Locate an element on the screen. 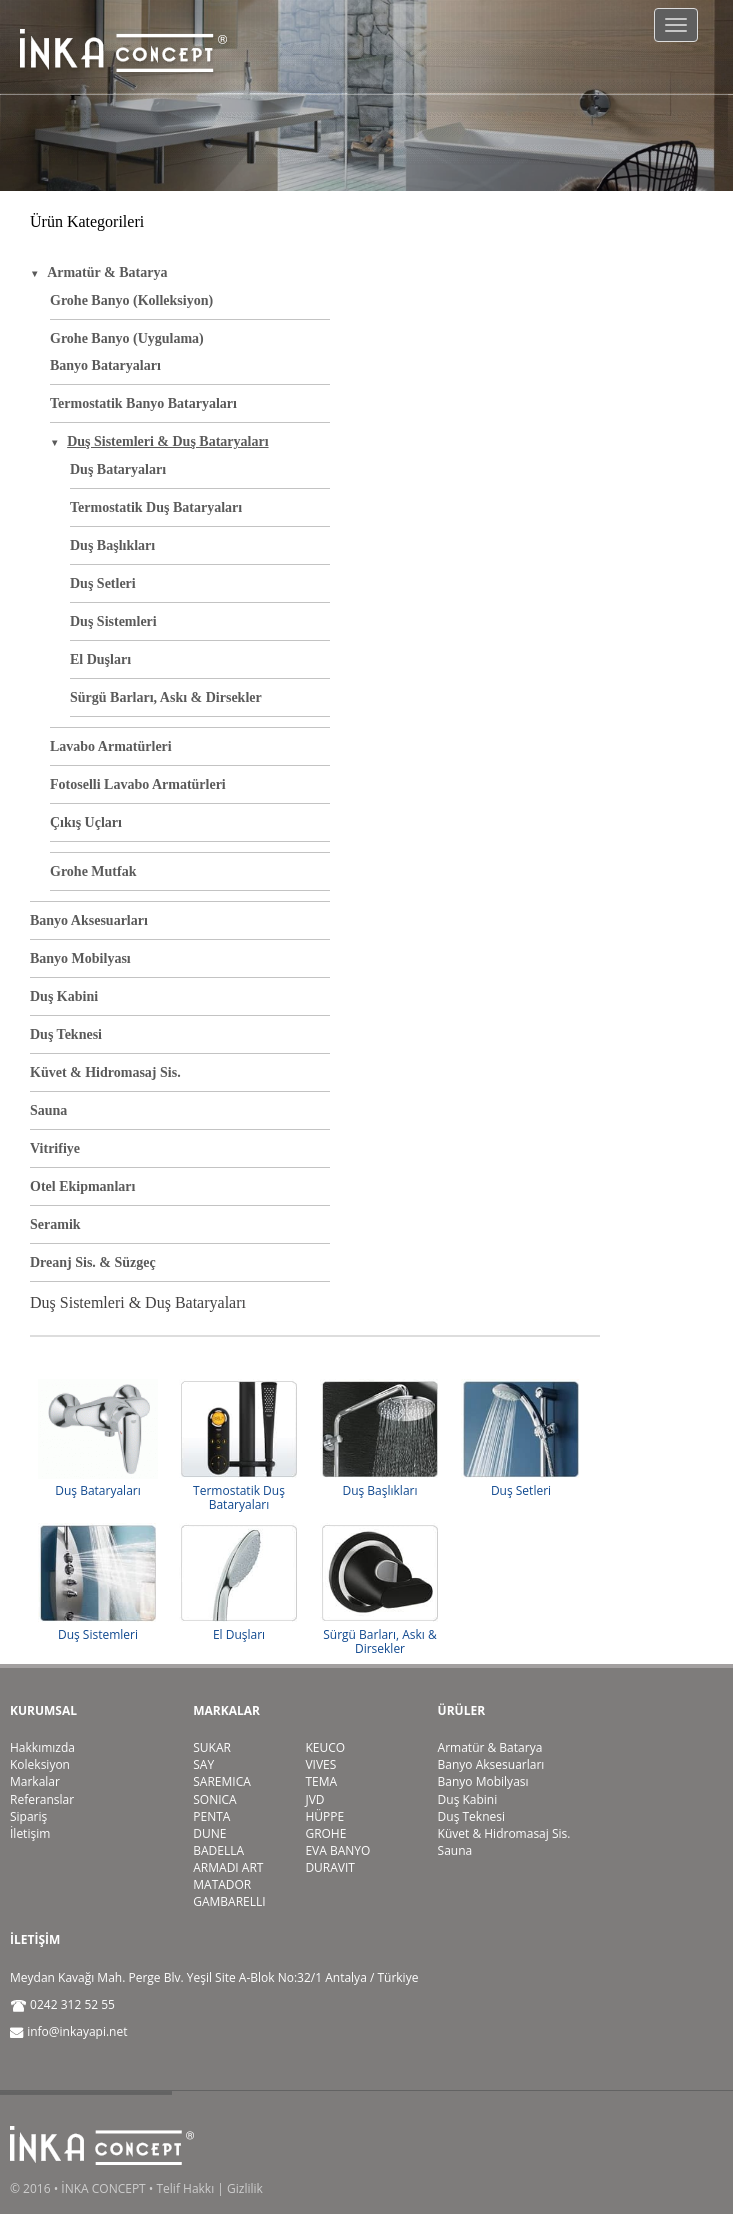  SUKAR is located at coordinates (212, 1747).